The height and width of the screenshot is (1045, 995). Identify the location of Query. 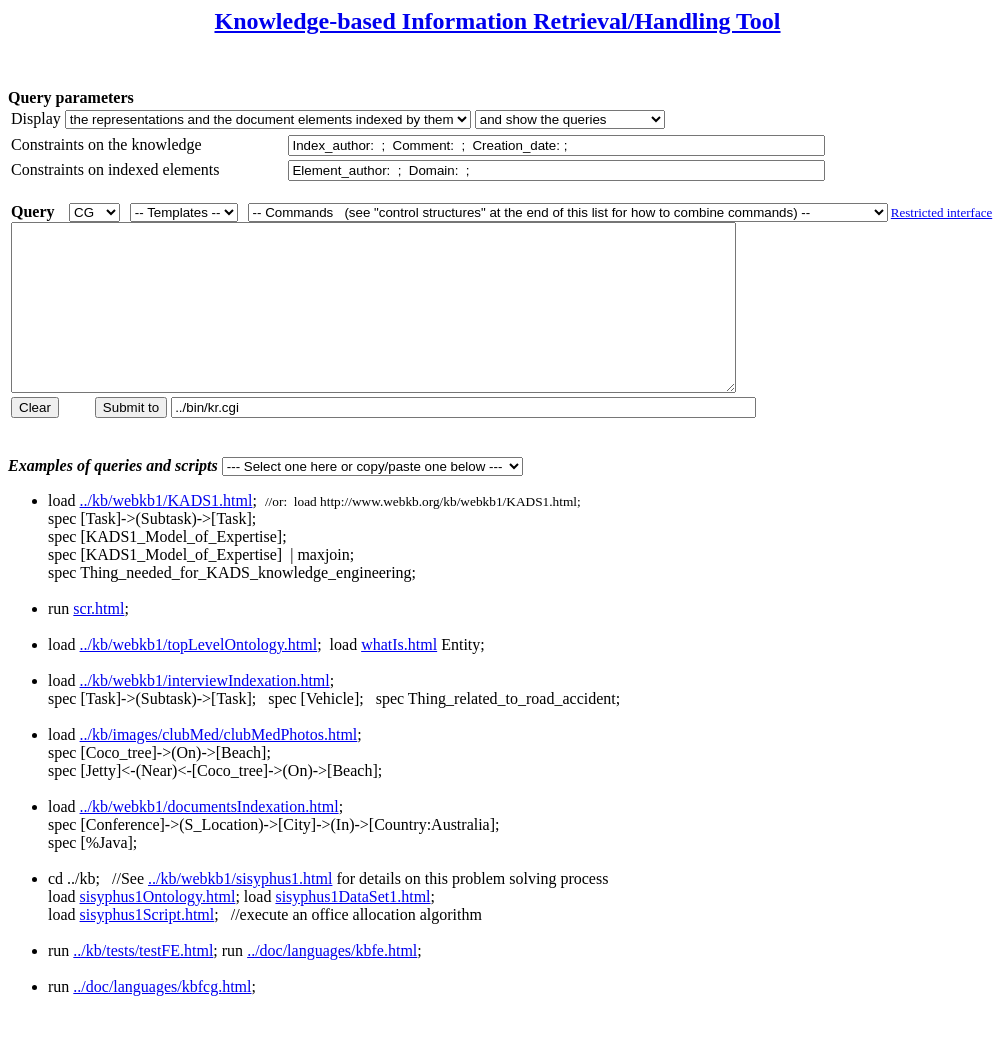
(33, 211).